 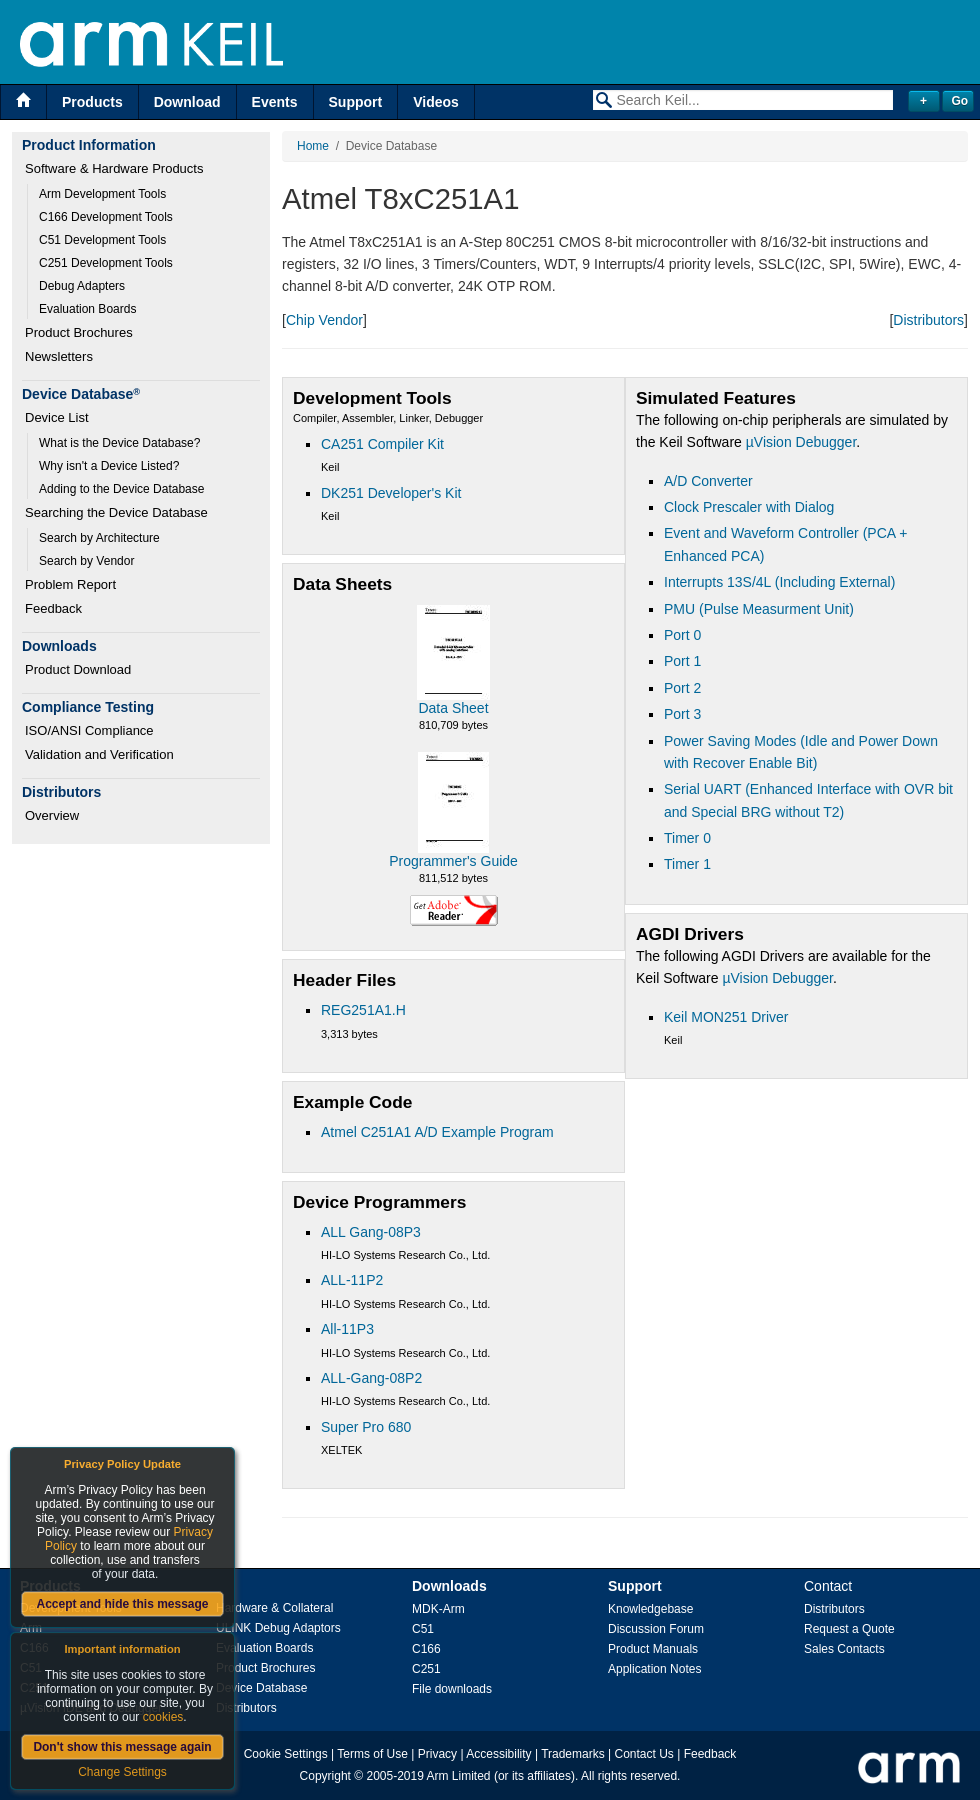 What do you see at coordinates (682, 714) in the screenshot?
I see `Port 3` at bounding box center [682, 714].